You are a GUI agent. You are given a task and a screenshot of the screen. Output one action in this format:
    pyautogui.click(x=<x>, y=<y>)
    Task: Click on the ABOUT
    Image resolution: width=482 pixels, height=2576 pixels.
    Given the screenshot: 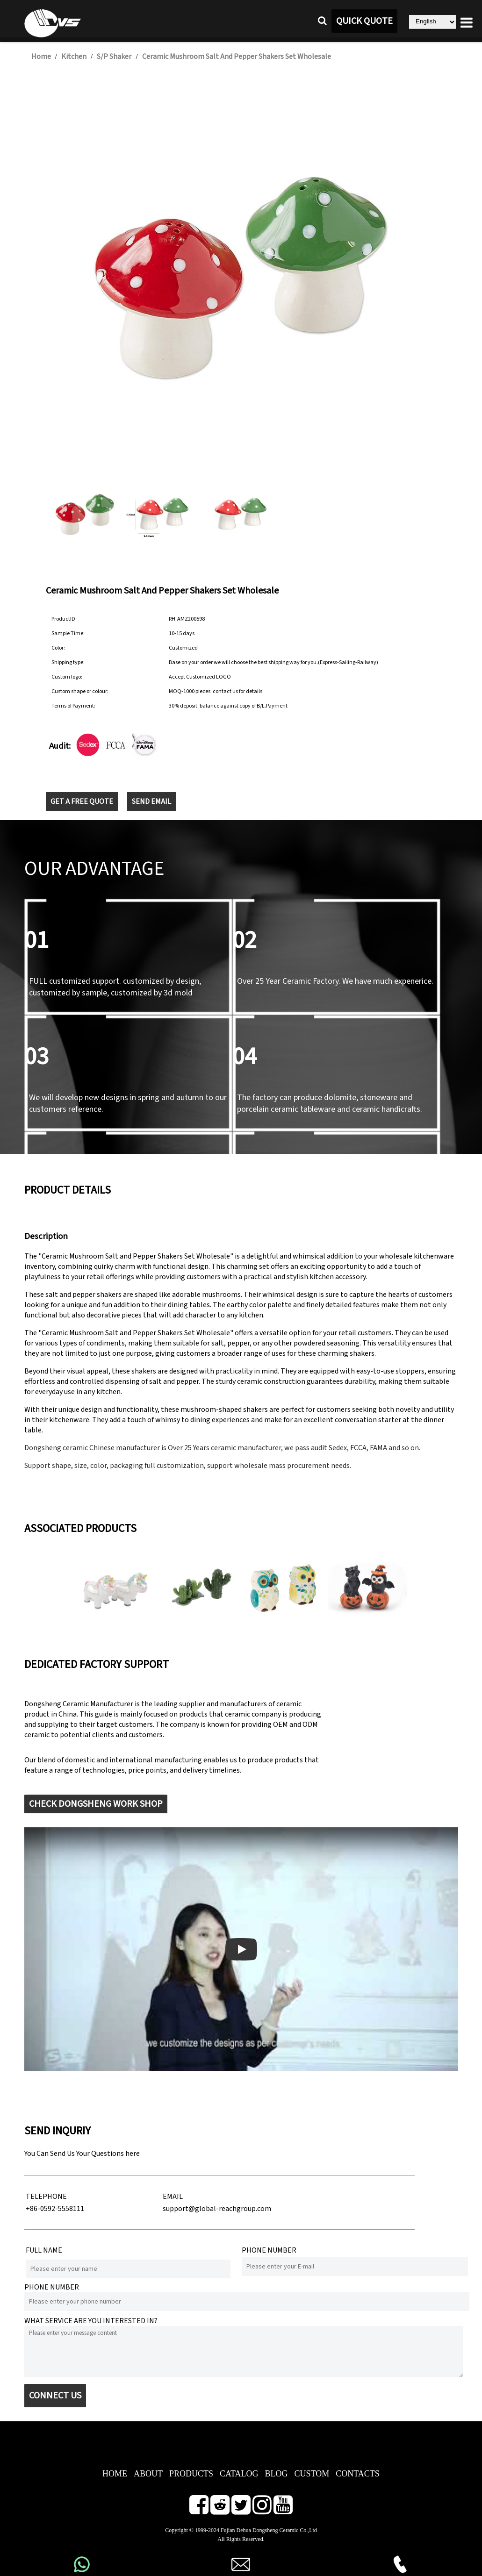 What is the action you would take?
    pyautogui.click(x=148, y=2473)
    